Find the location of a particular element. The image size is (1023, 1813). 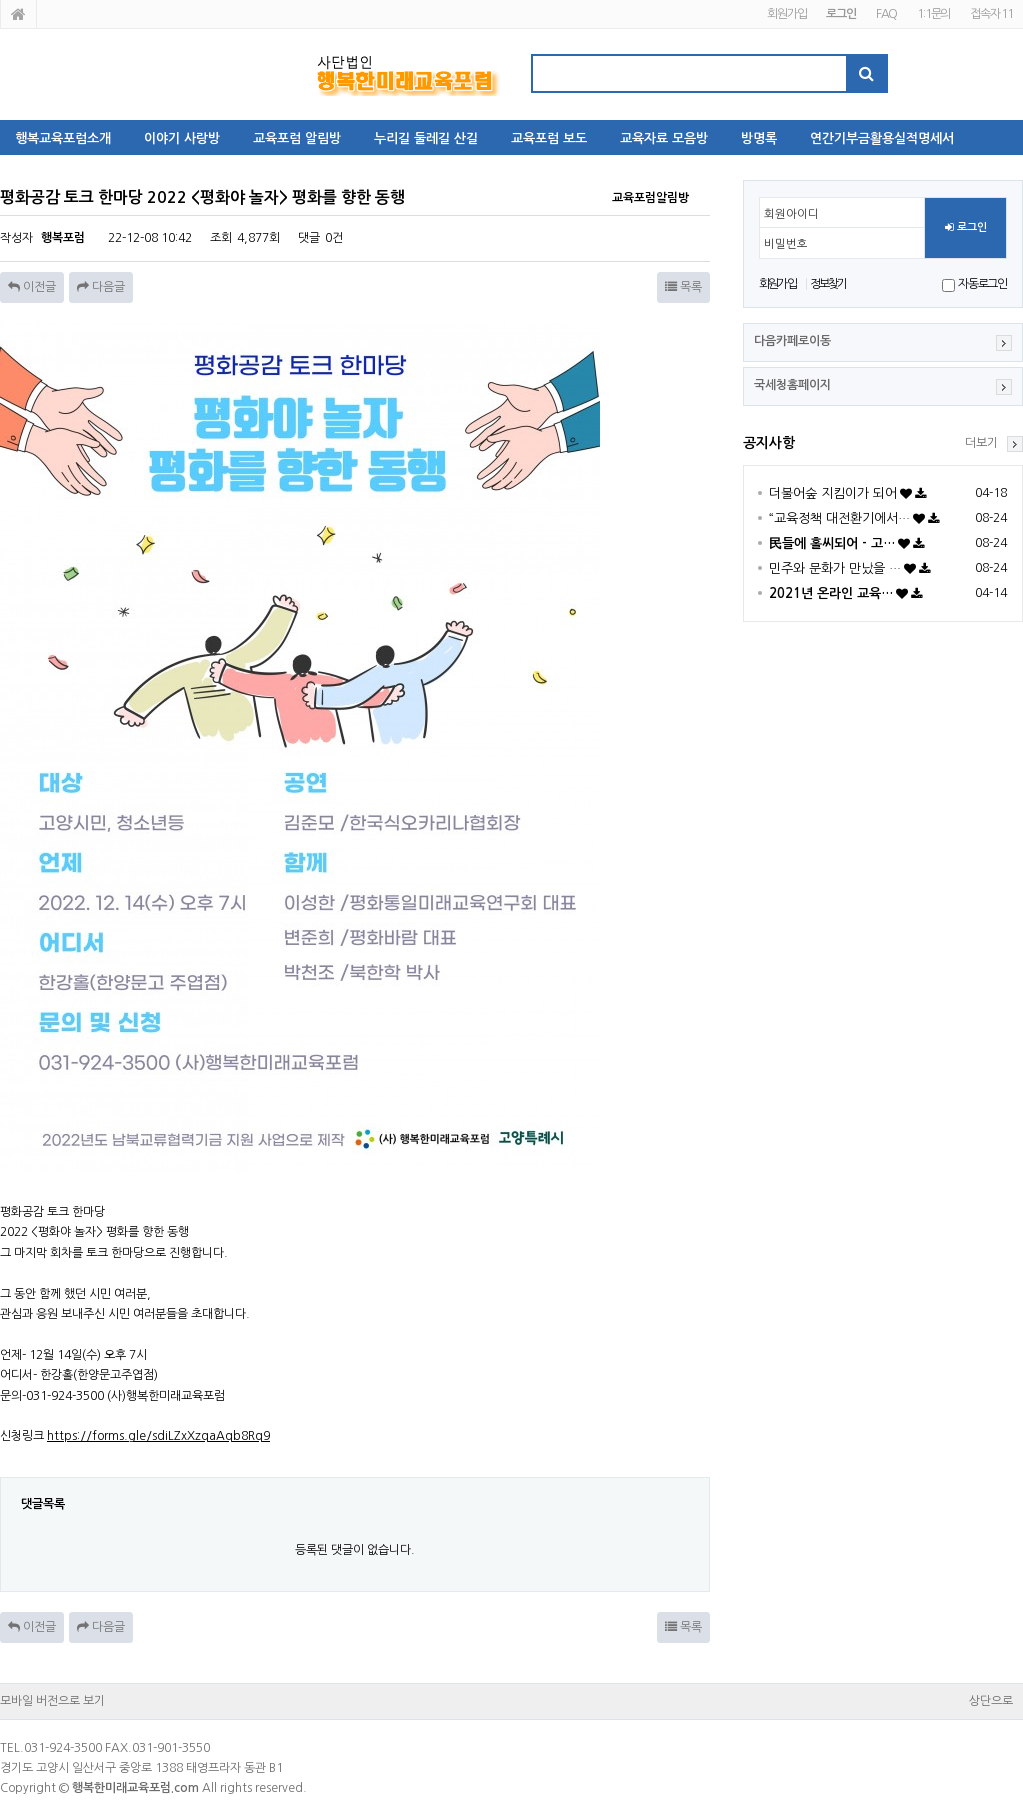

이야기 사랑방 is located at coordinates (182, 138).